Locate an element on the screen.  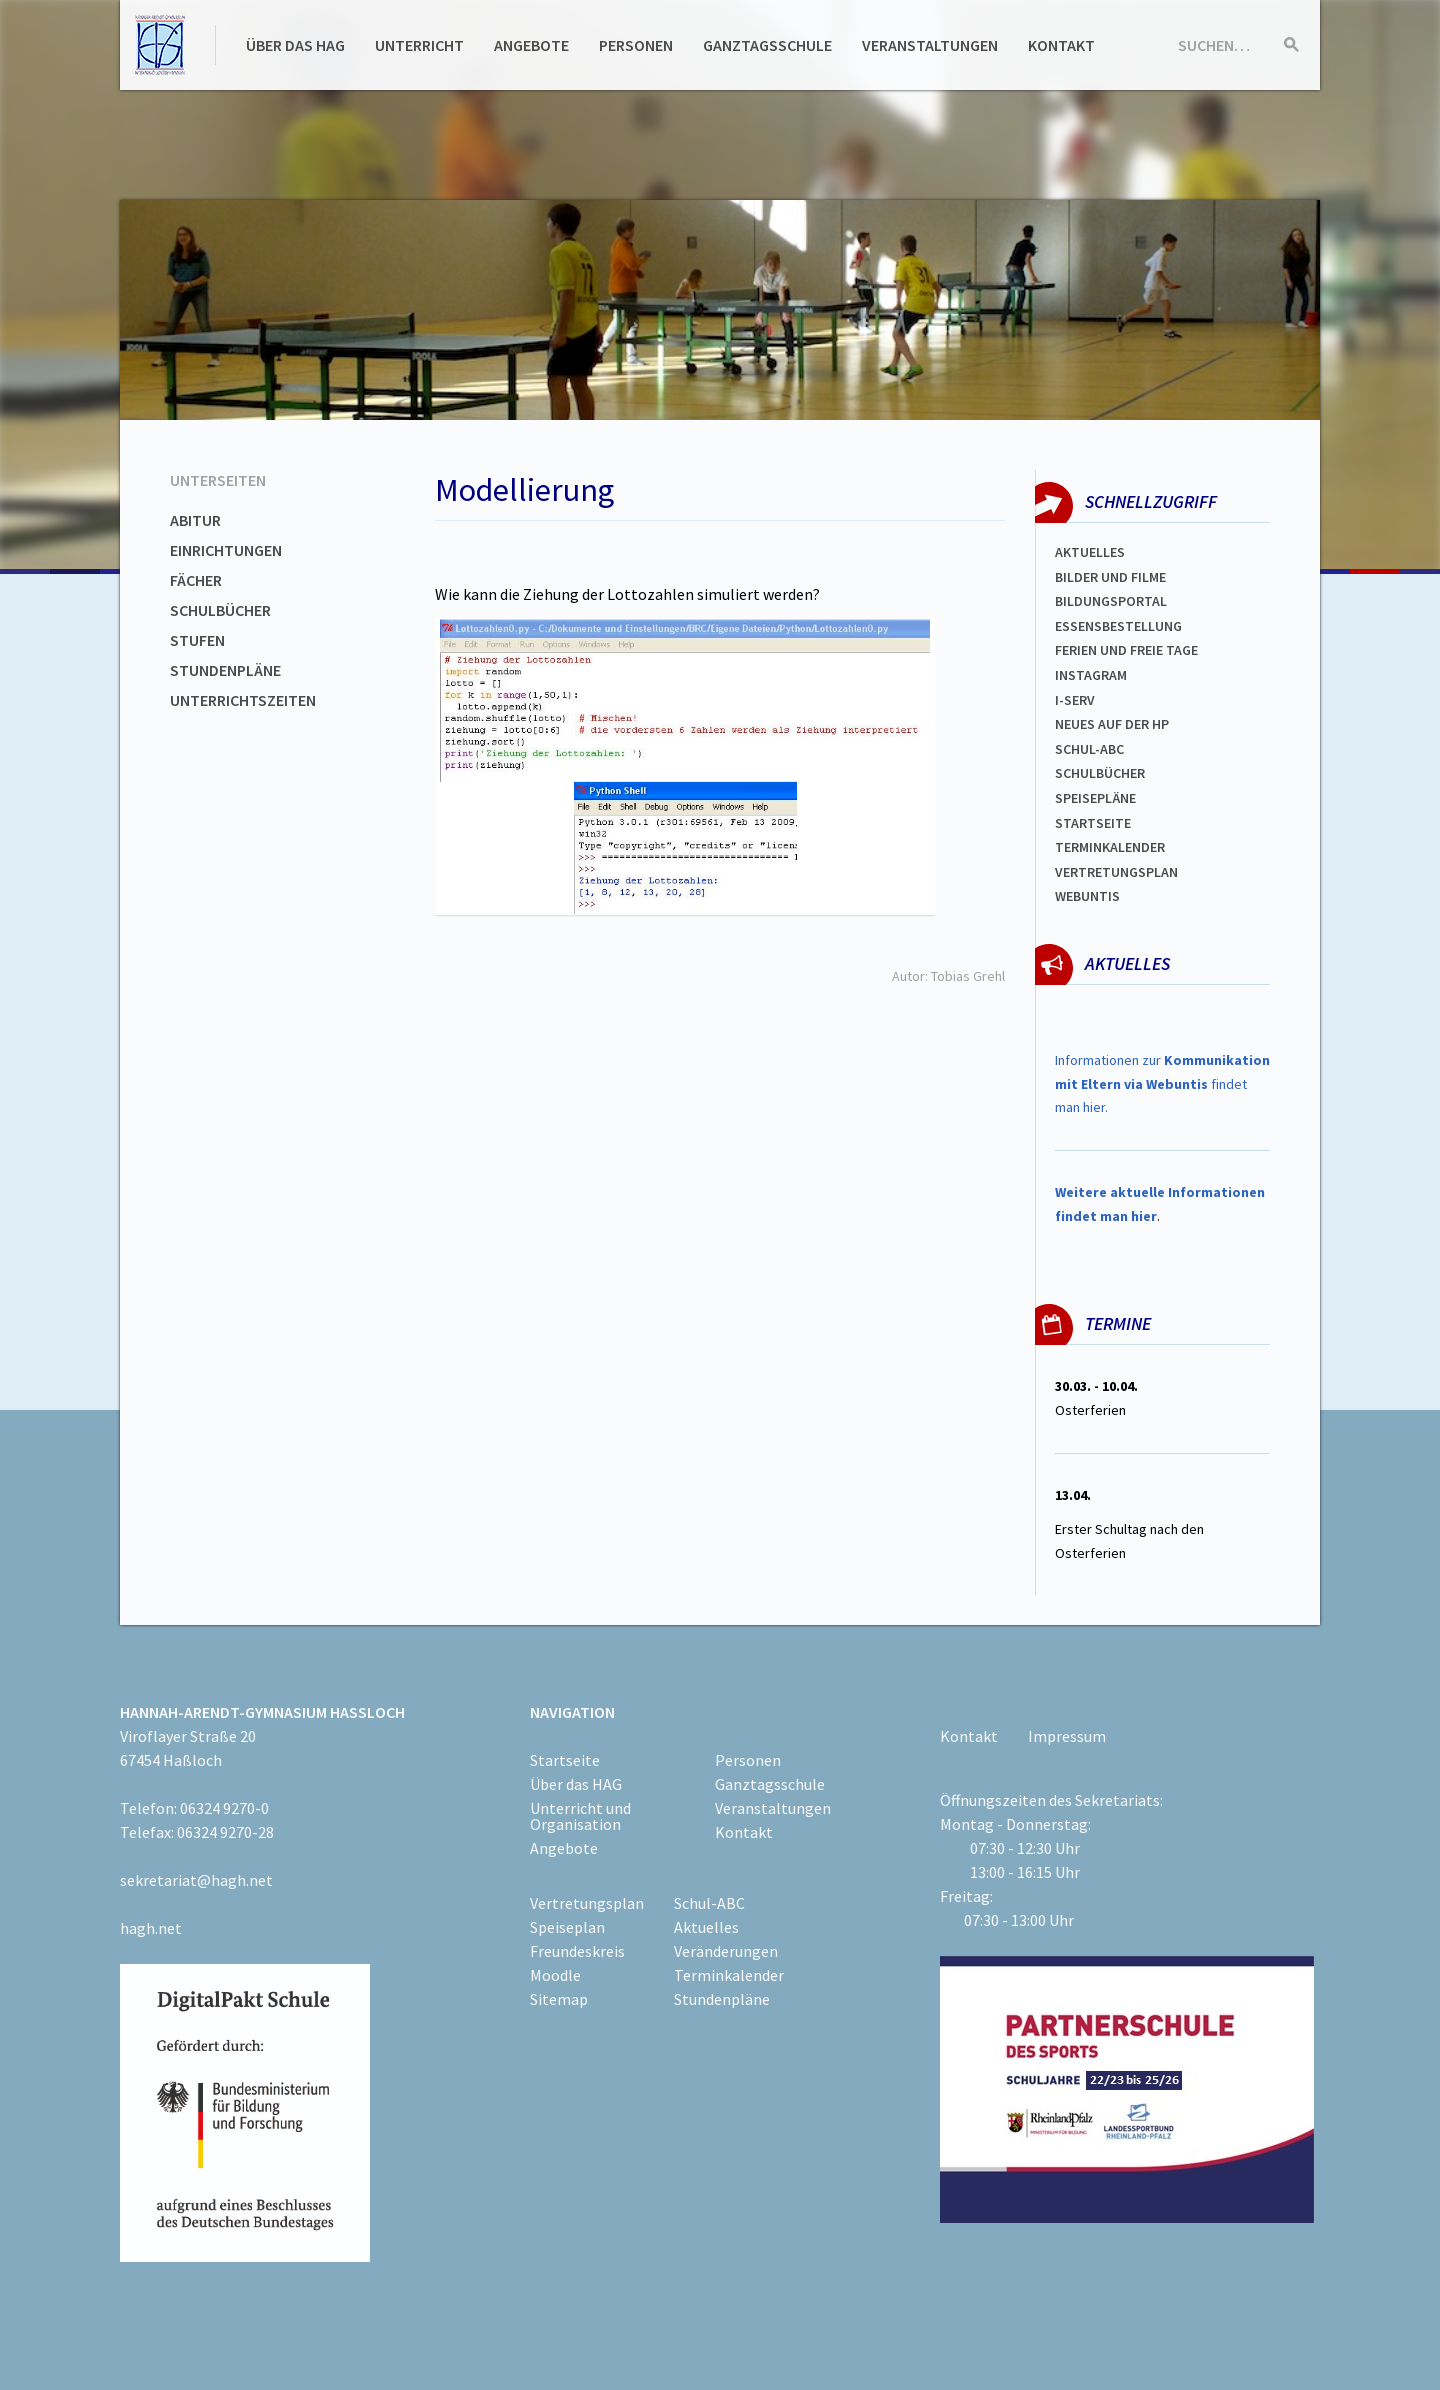
Sitemap is located at coordinates (559, 1999).